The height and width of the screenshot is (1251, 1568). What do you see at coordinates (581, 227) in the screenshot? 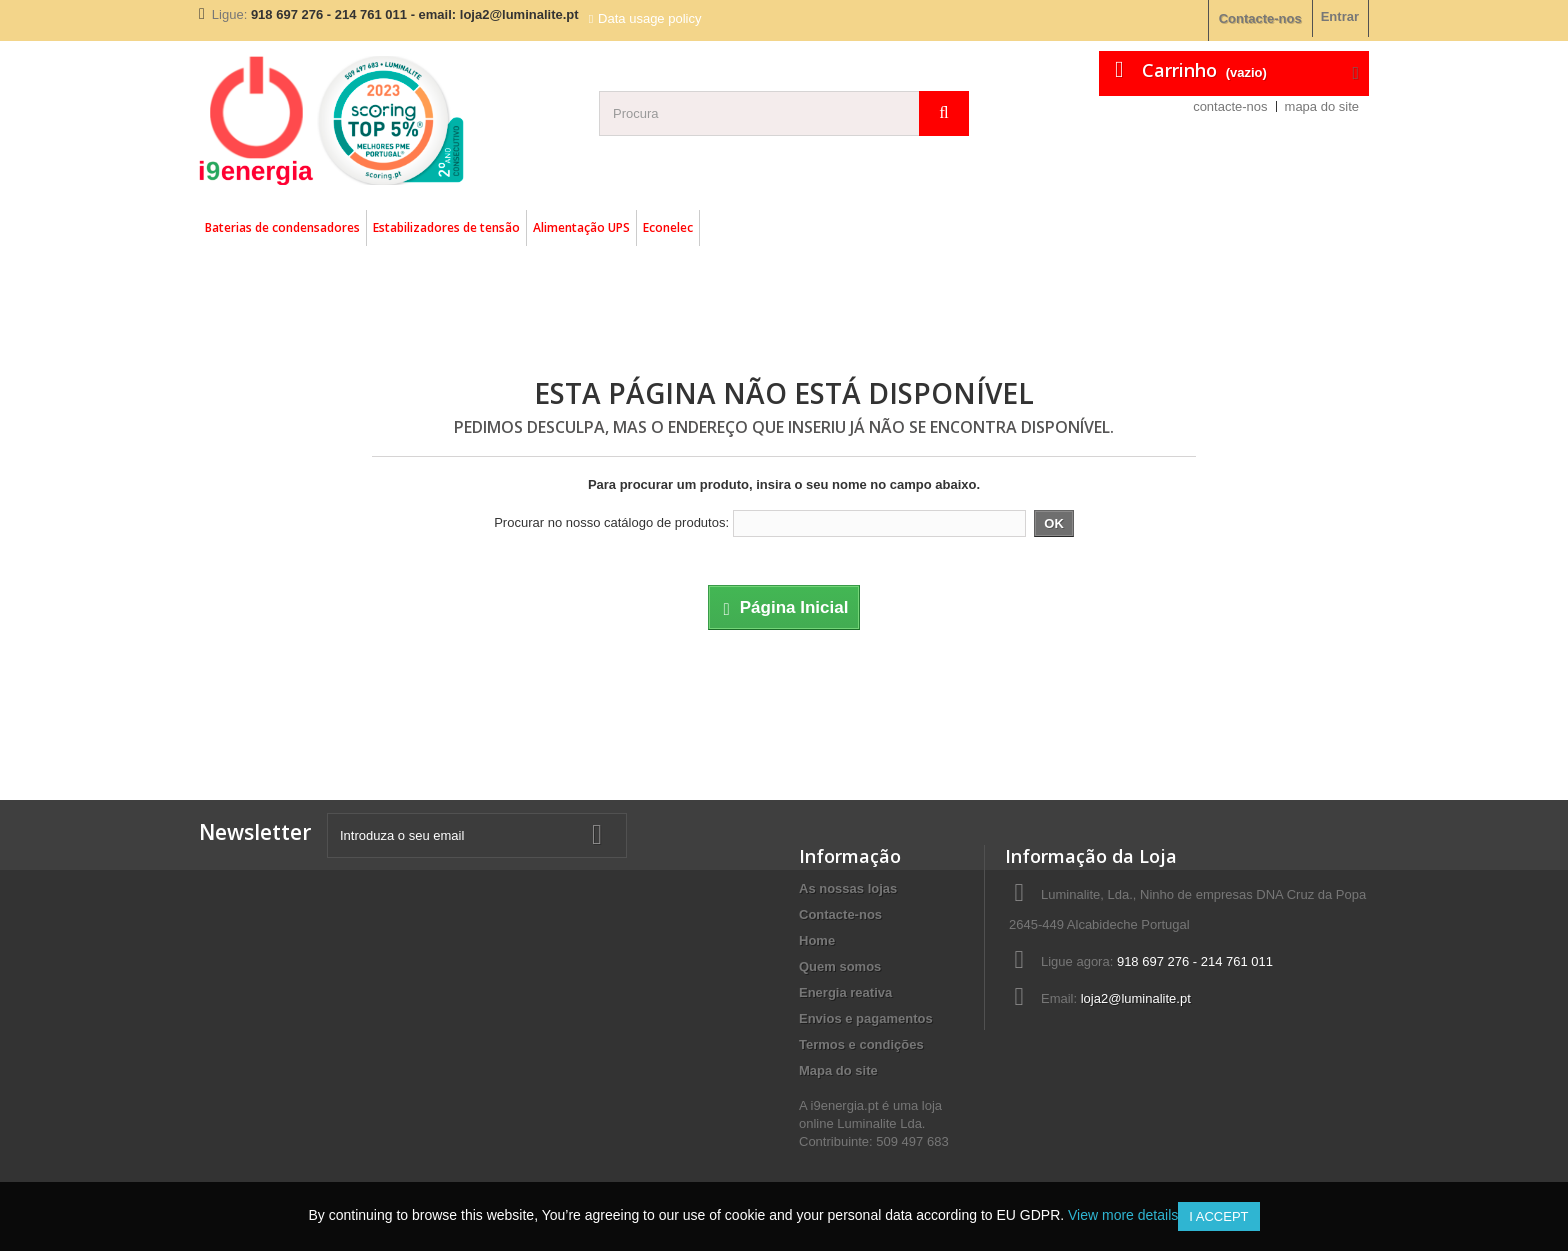
I see `Alimentação UPS` at bounding box center [581, 227].